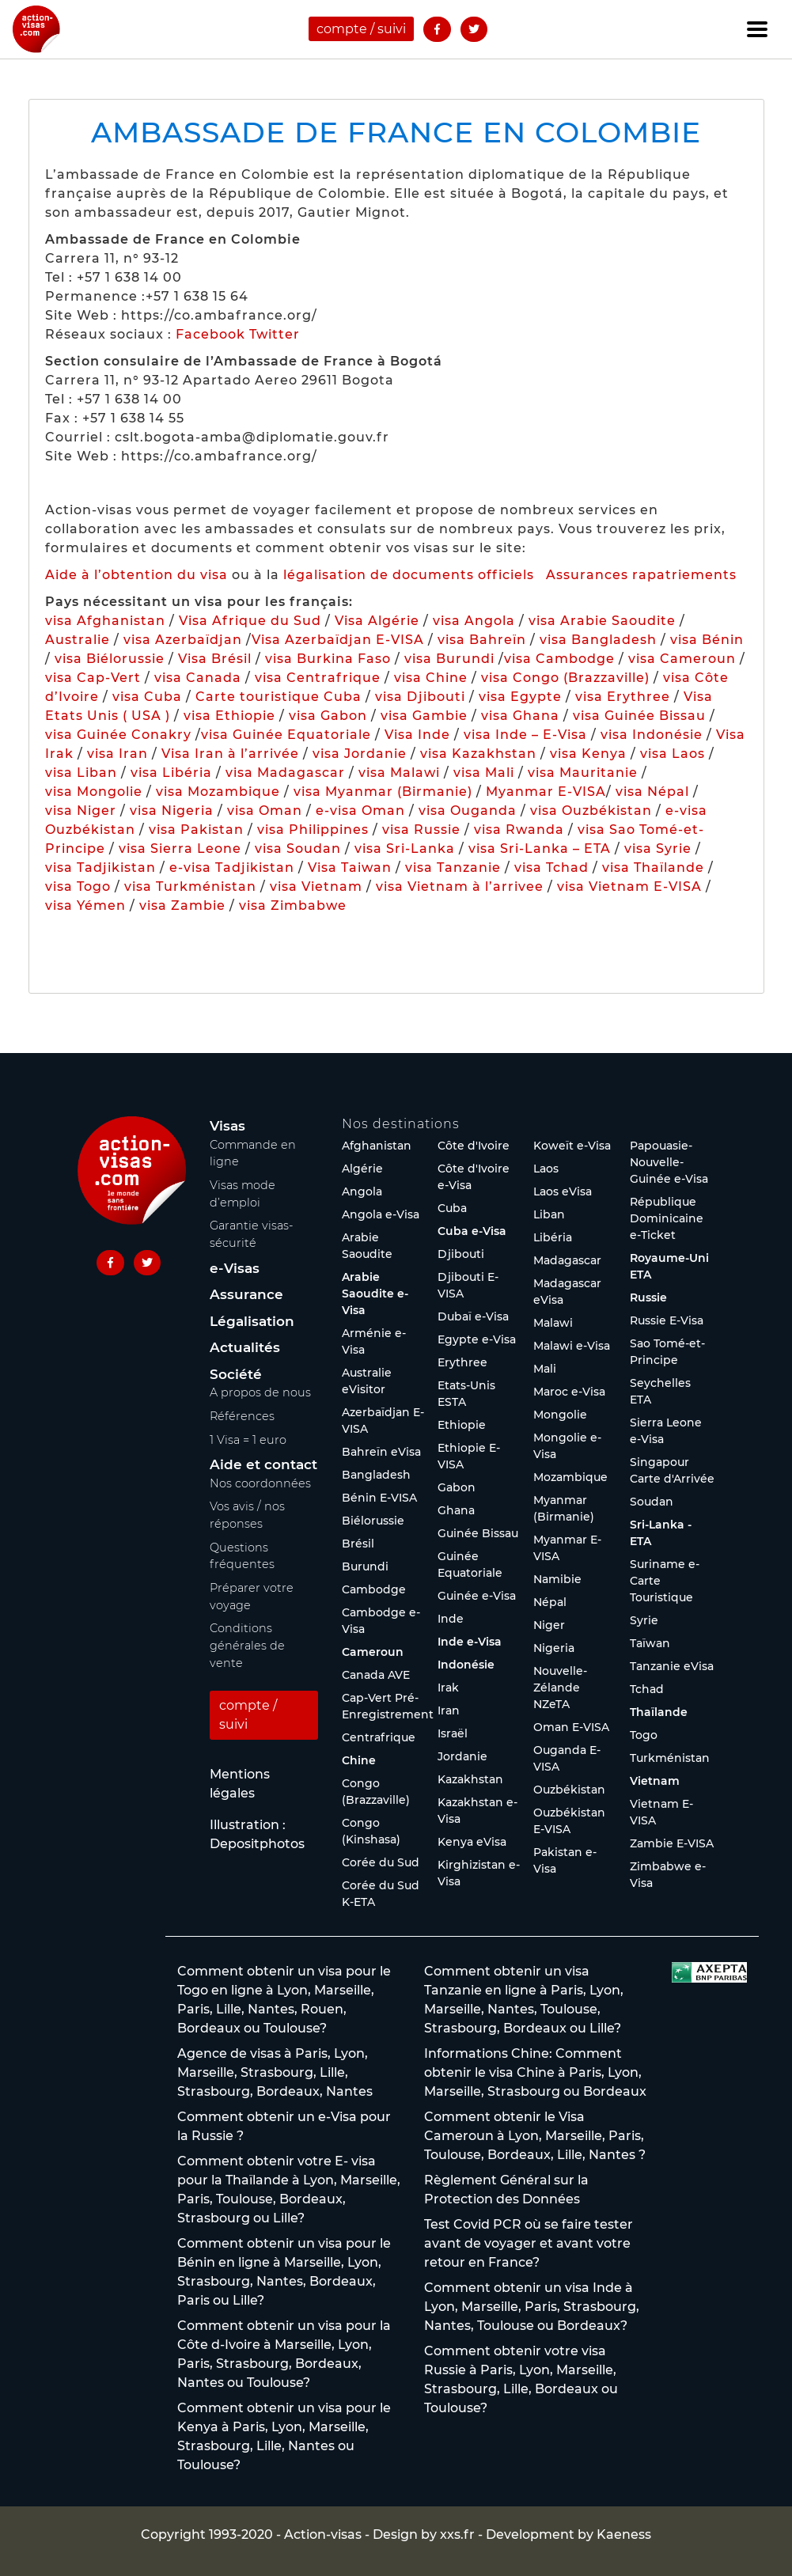 The image size is (792, 2576). I want to click on Afghanistan, so click(376, 1145).